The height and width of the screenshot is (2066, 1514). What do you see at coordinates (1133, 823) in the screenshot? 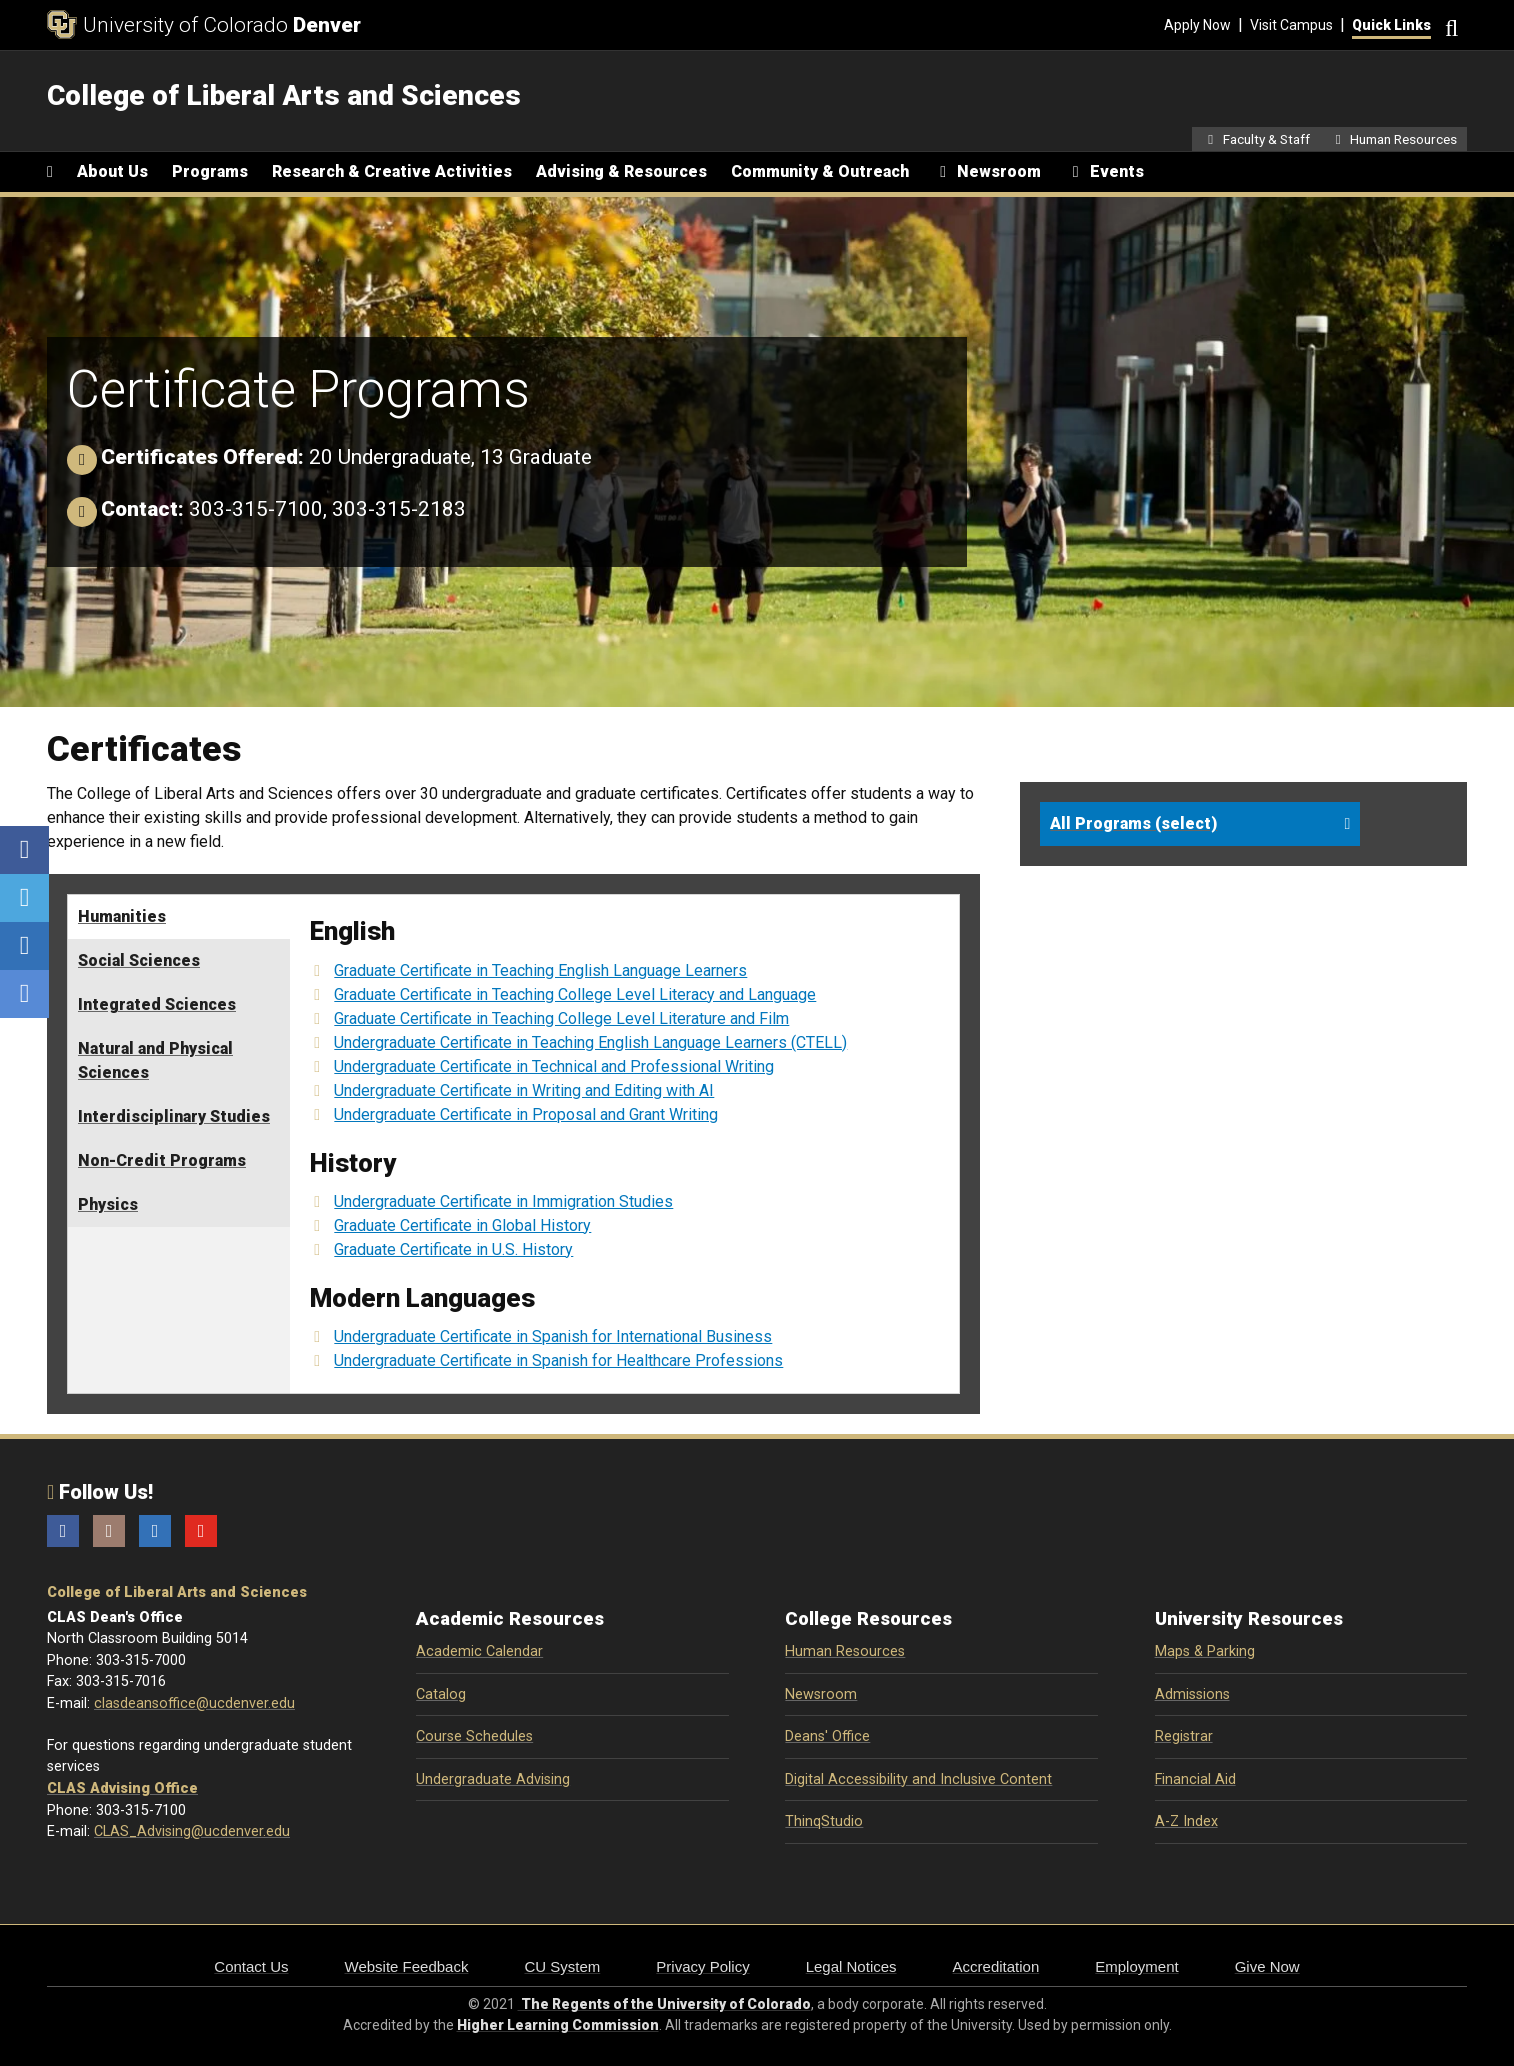
I see `All Programs (select)` at bounding box center [1133, 823].